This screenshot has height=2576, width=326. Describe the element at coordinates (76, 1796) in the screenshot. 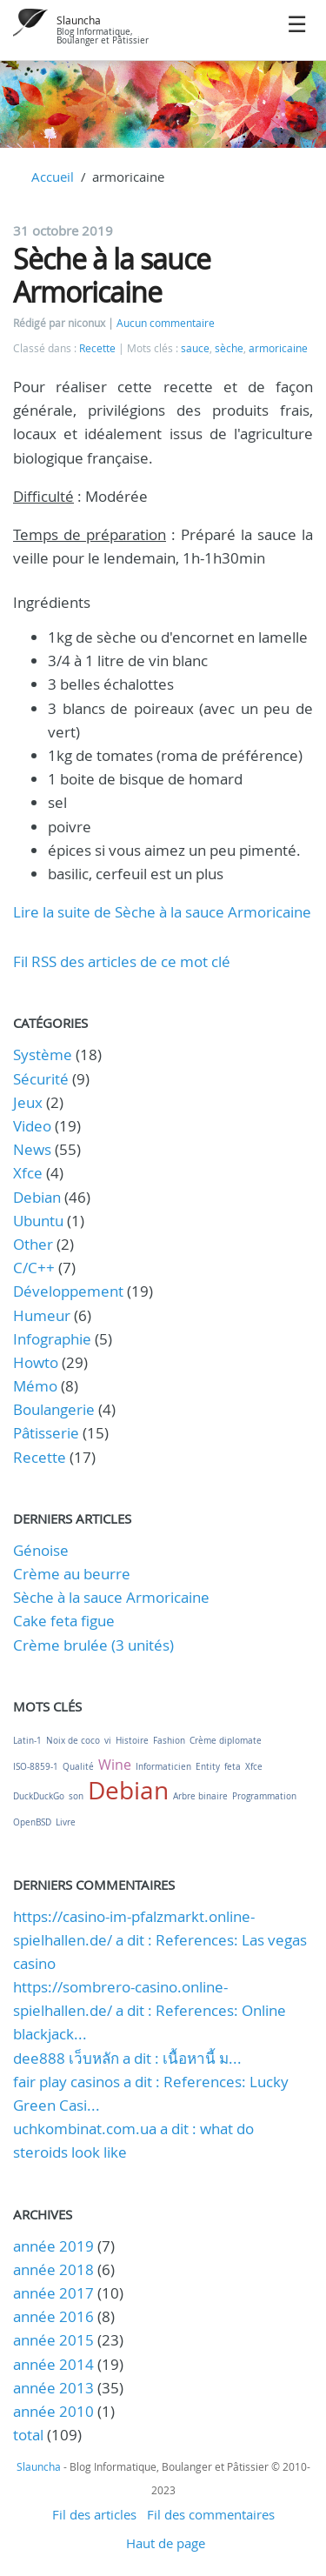

I see `son` at that location.